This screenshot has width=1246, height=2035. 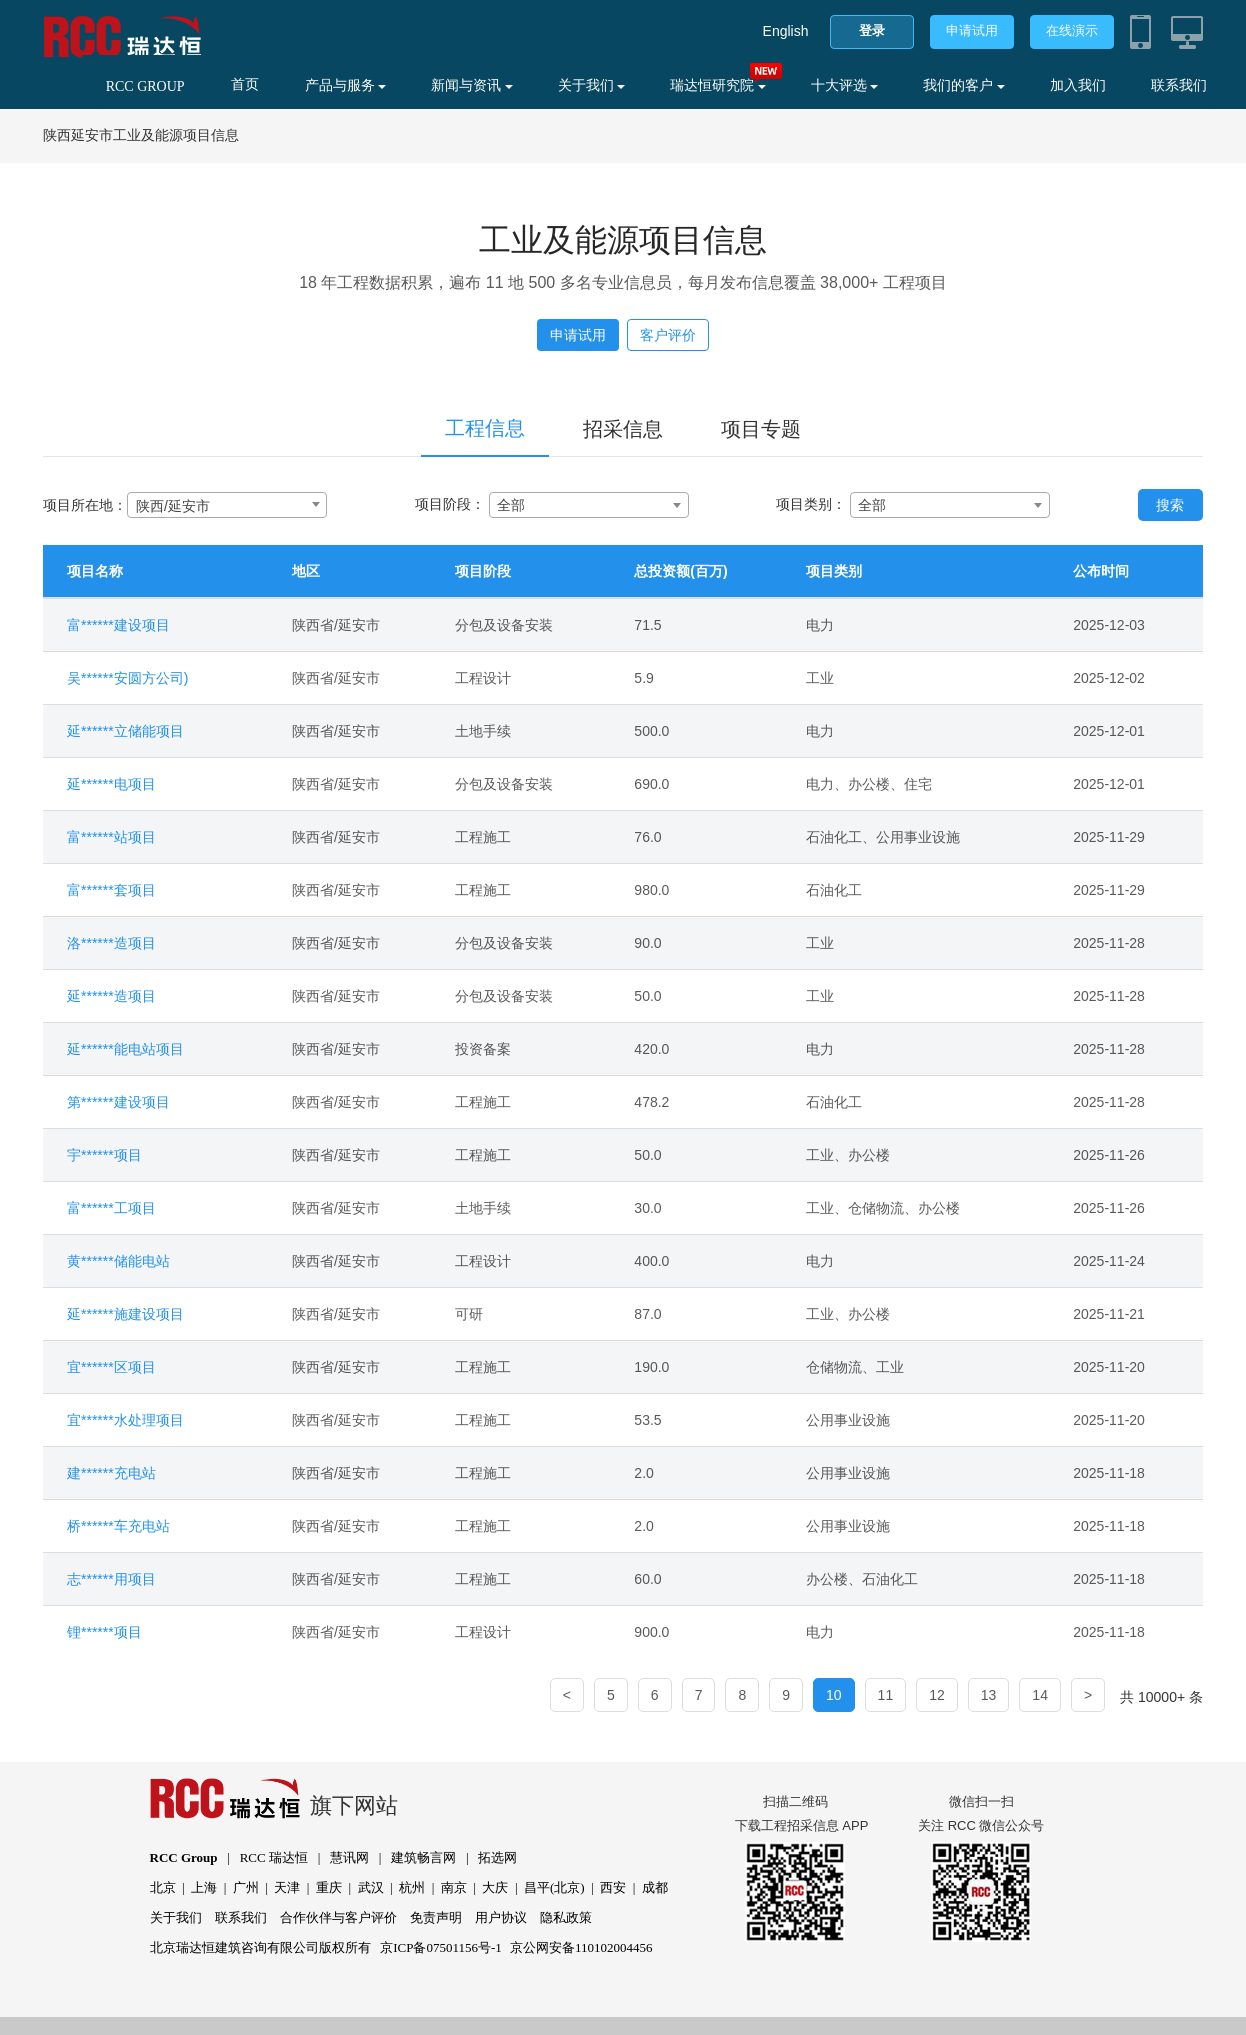 What do you see at coordinates (485, 428) in the screenshot?
I see `工程信息` at bounding box center [485, 428].